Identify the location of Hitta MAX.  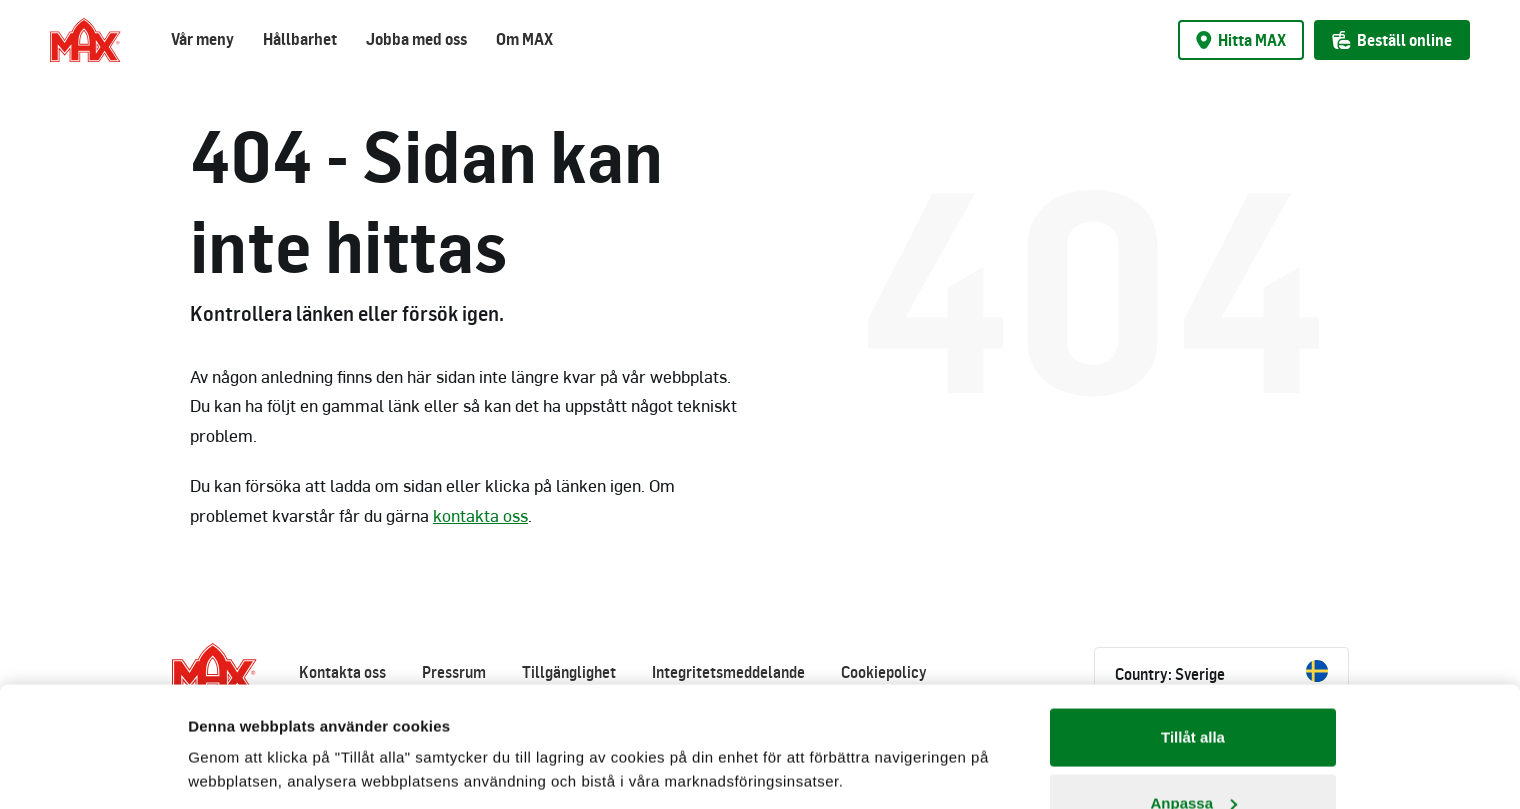
(1241, 40).